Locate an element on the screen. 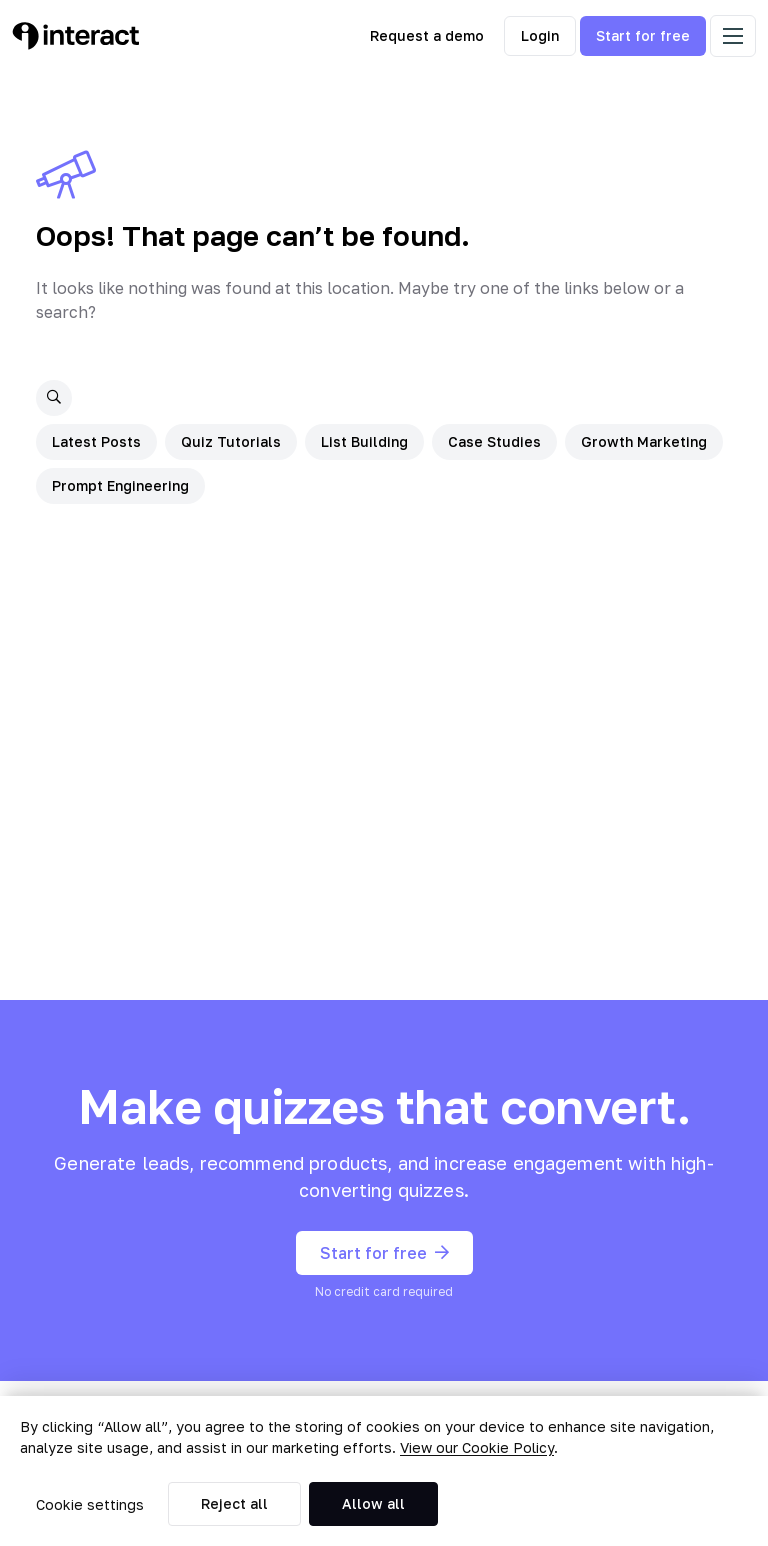 The width and height of the screenshot is (768, 1546). List Building is located at coordinates (364, 441).